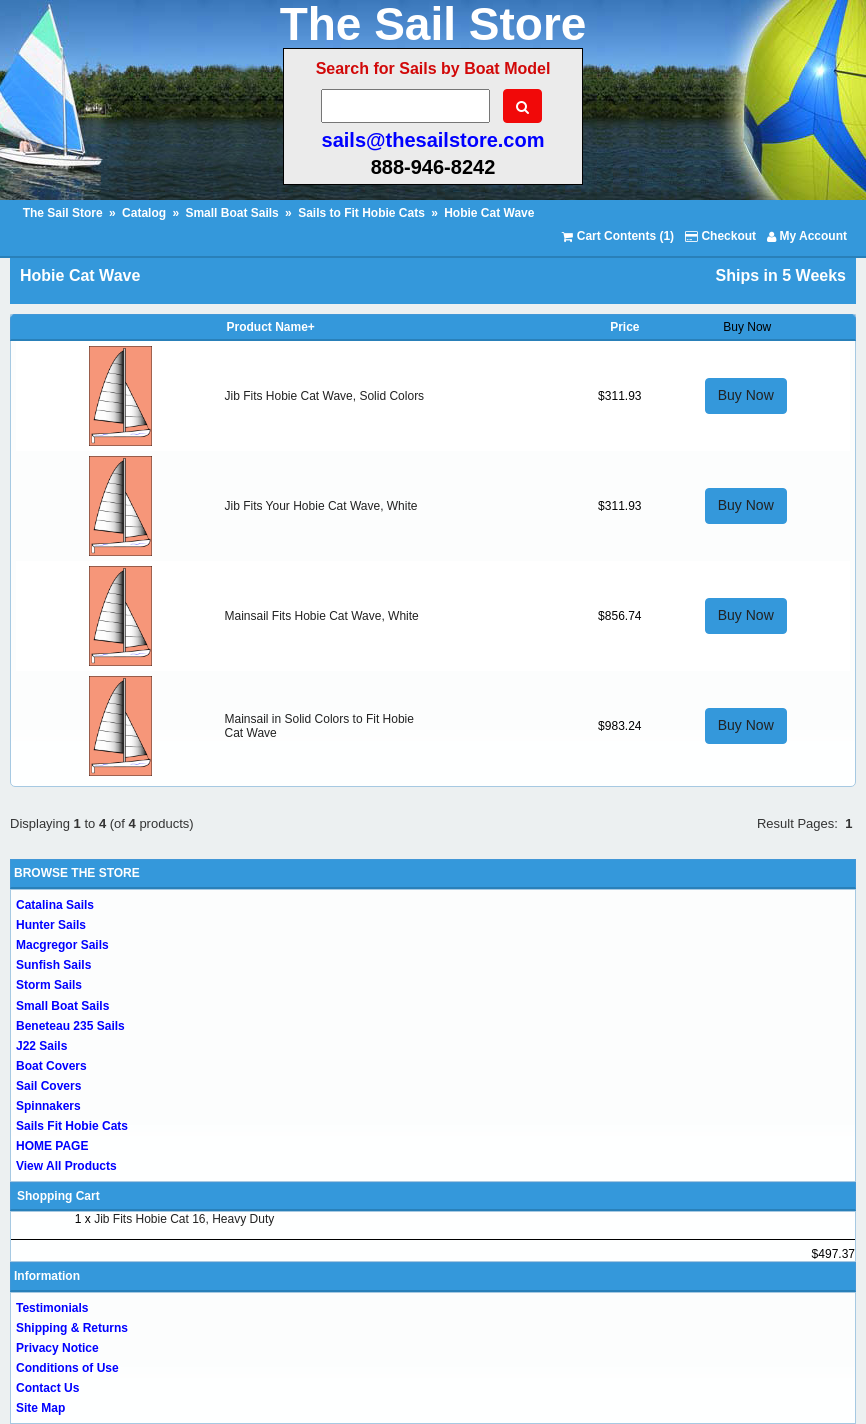 The height and width of the screenshot is (1424, 866). Describe the element at coordinates (184, 1219) in the screenshot. I see `Jib Fits Hobie Cat 16, Heavy Duty` at that location.